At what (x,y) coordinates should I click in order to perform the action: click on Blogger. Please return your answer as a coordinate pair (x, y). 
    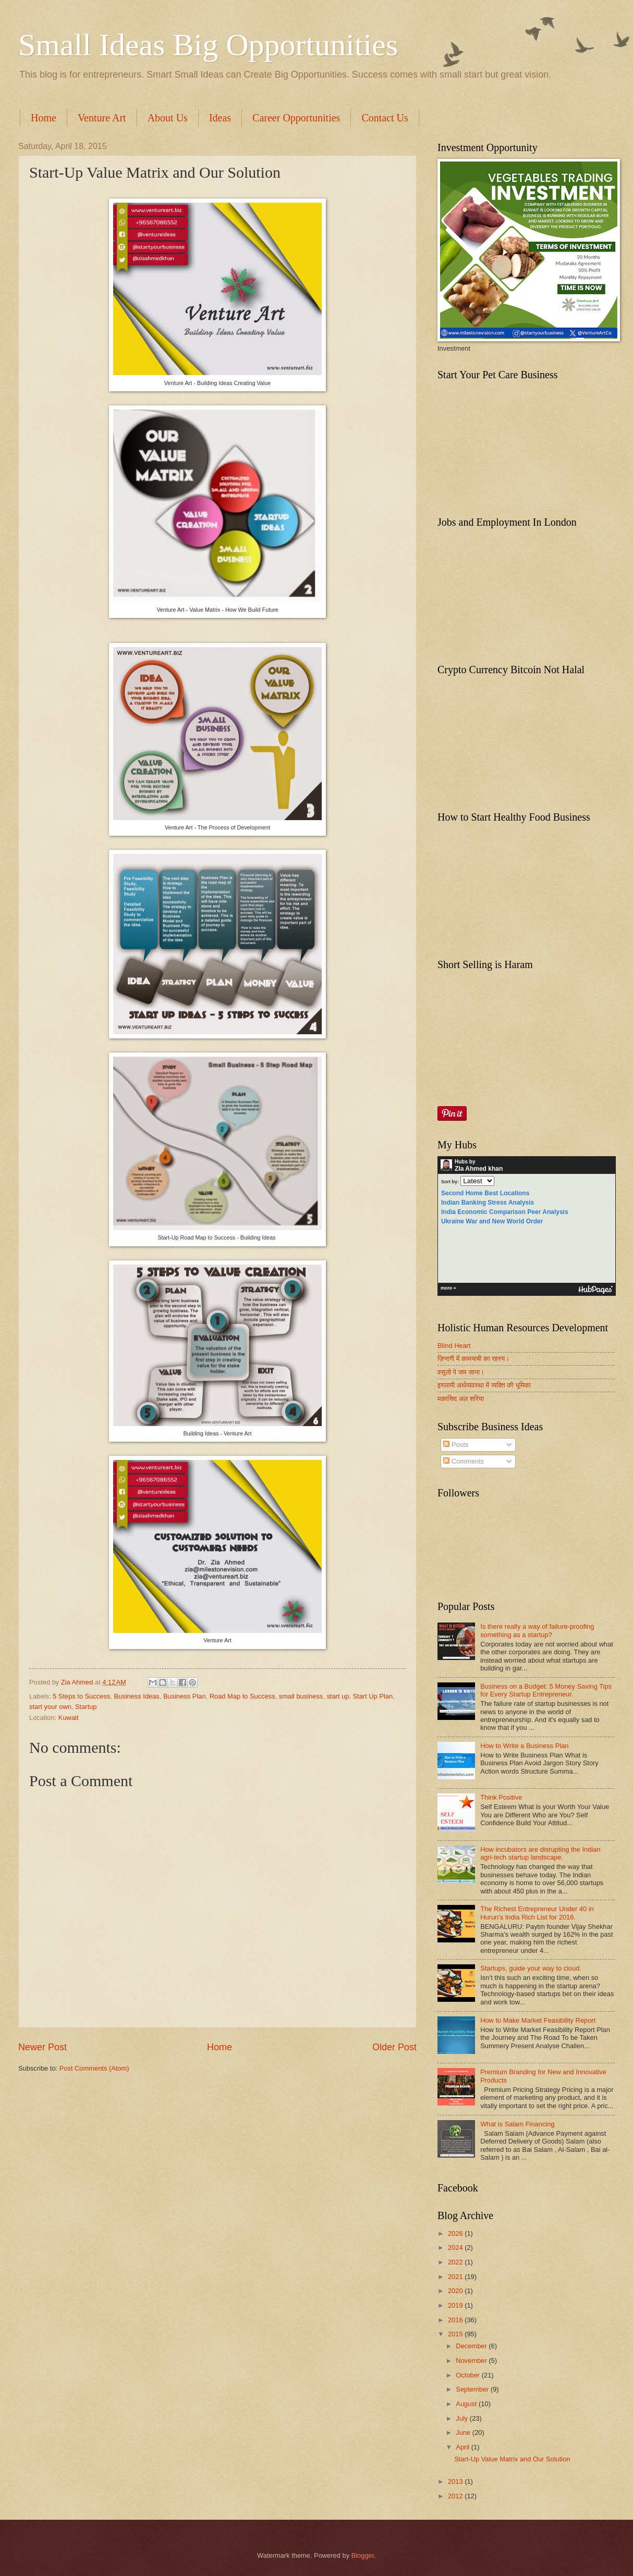
    Looking at the image, I should click on (362, 2555).